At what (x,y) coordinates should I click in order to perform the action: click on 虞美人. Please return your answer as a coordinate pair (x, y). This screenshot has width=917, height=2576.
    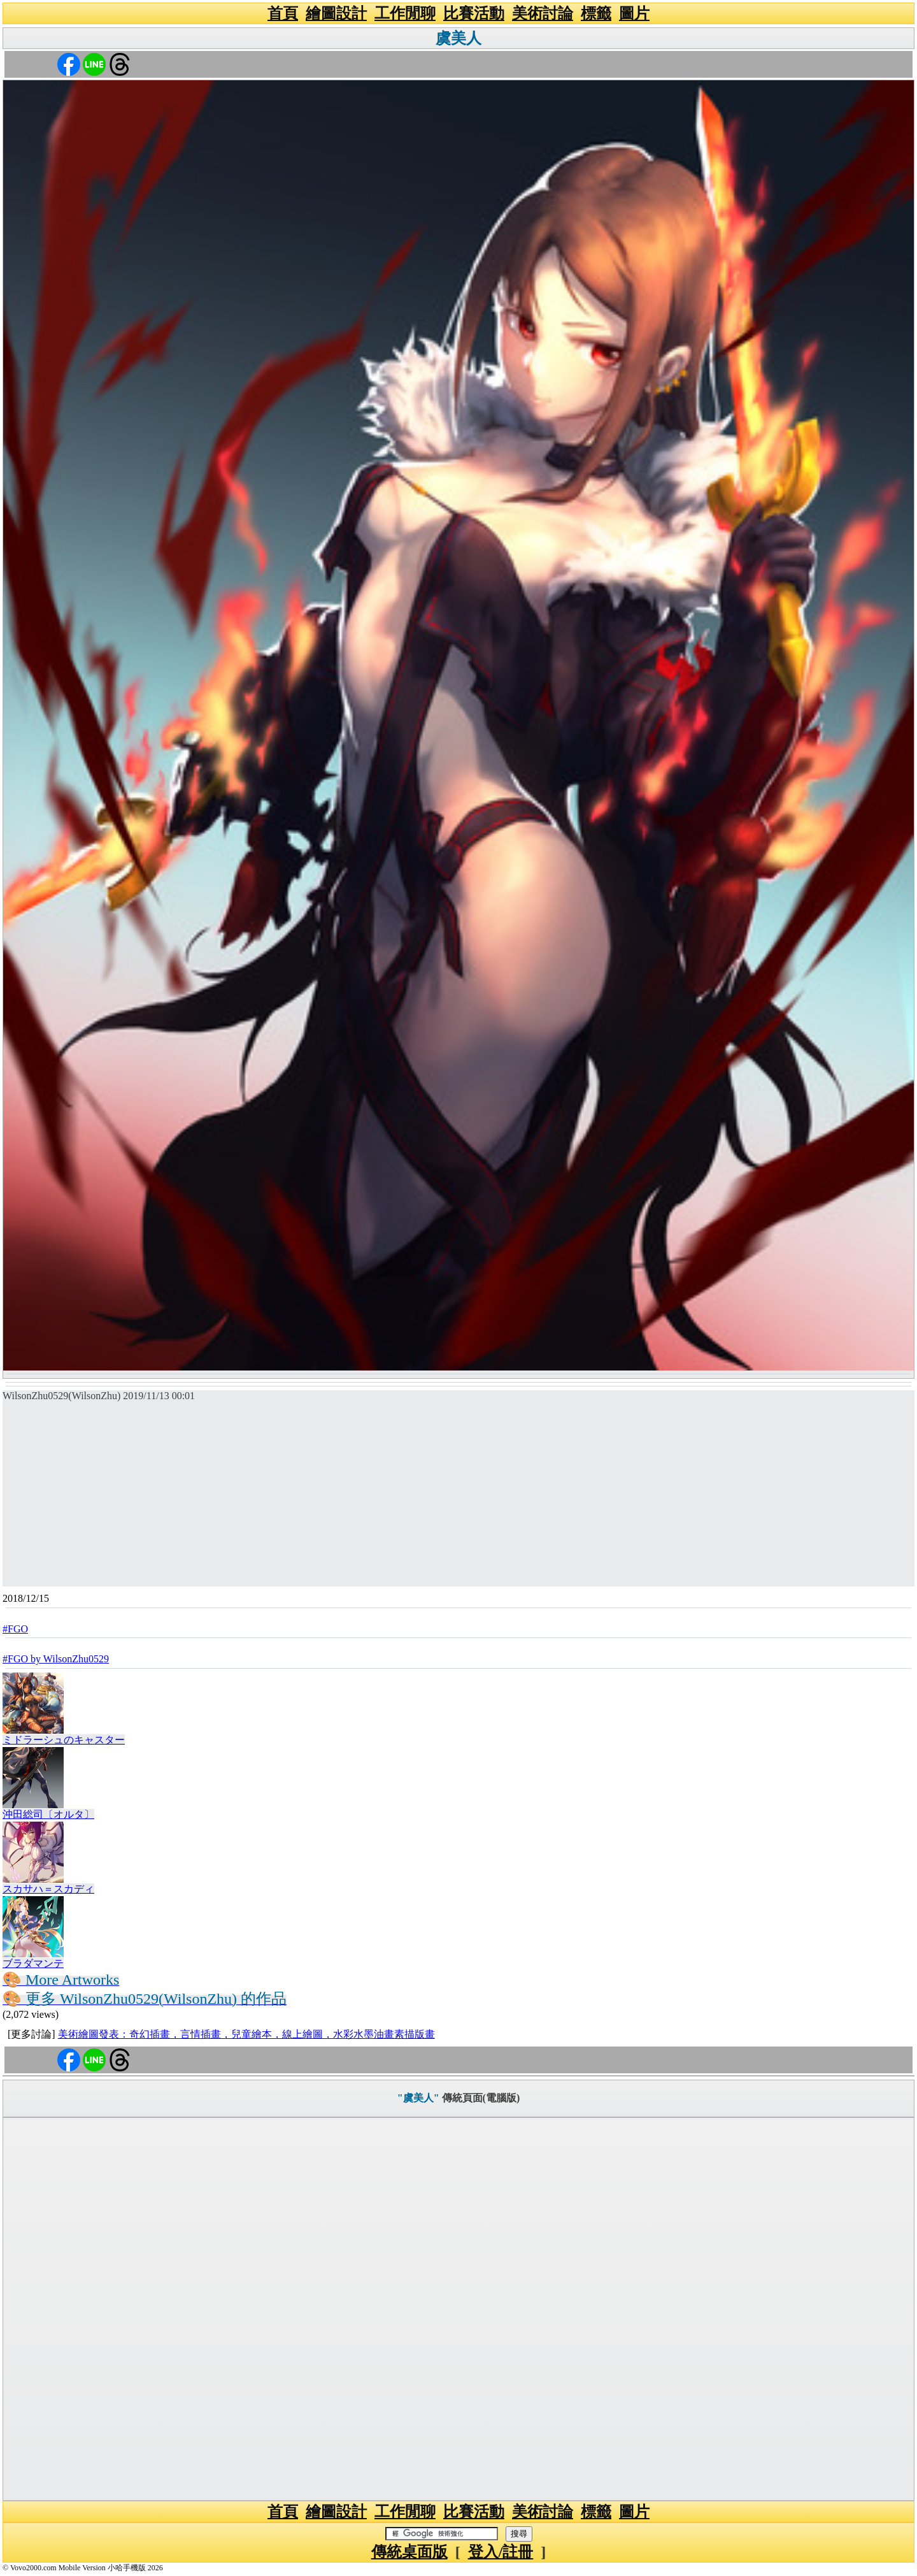
    Looking at the image, I should click on (458, 38).